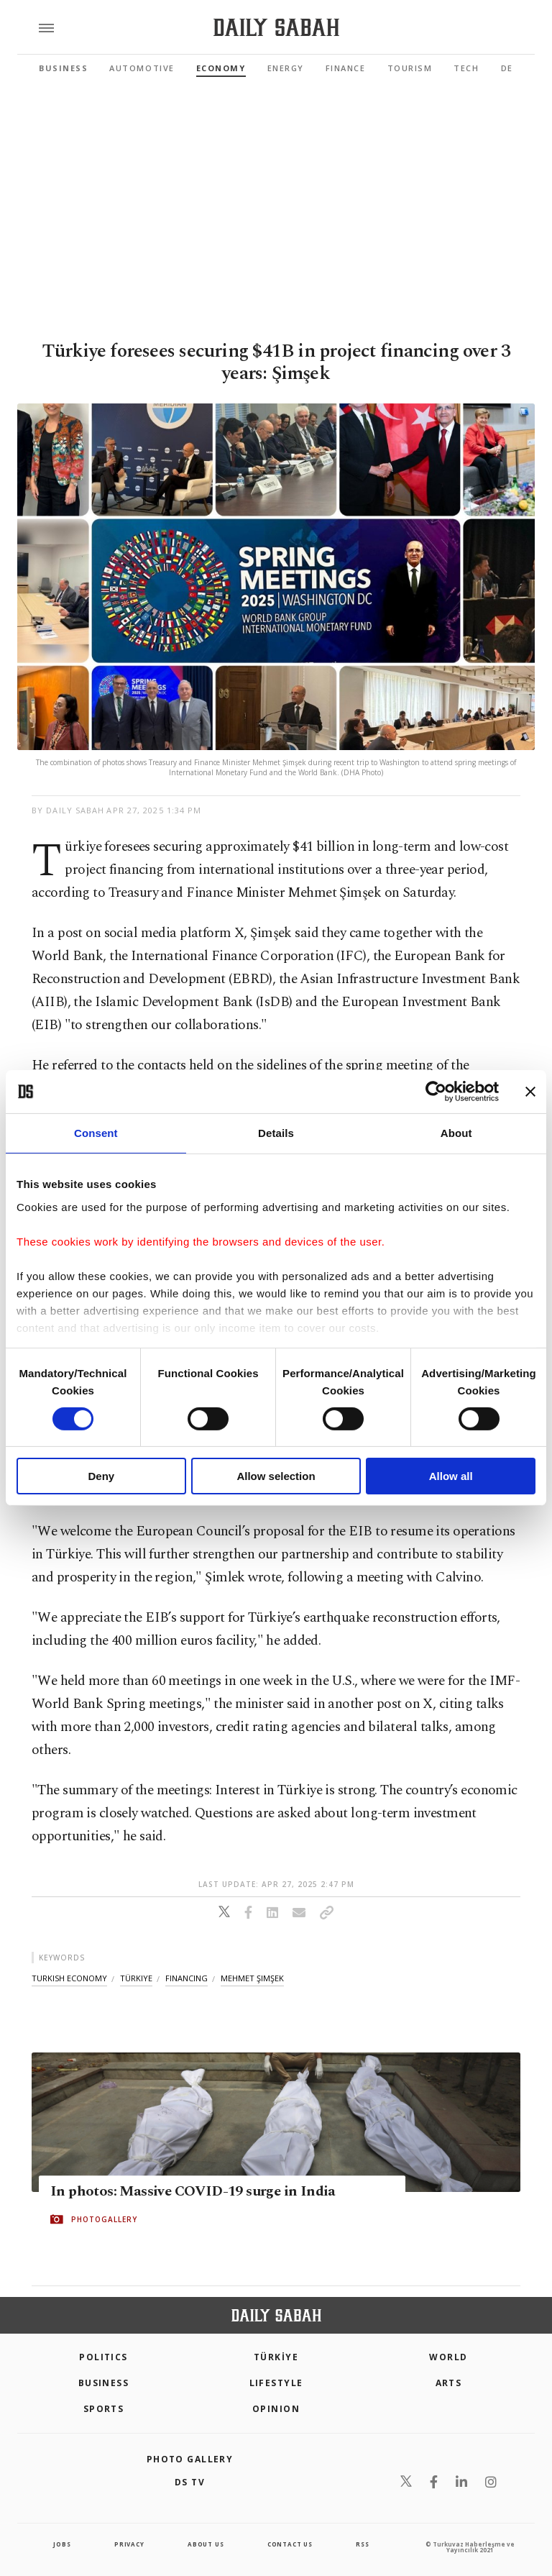 Image resolution: width=552 pixels, height=2576 pixels. What do you see at coordinates (141, 68) in the screenshot?
I see `Automotive` at bounding box center [141, 68].